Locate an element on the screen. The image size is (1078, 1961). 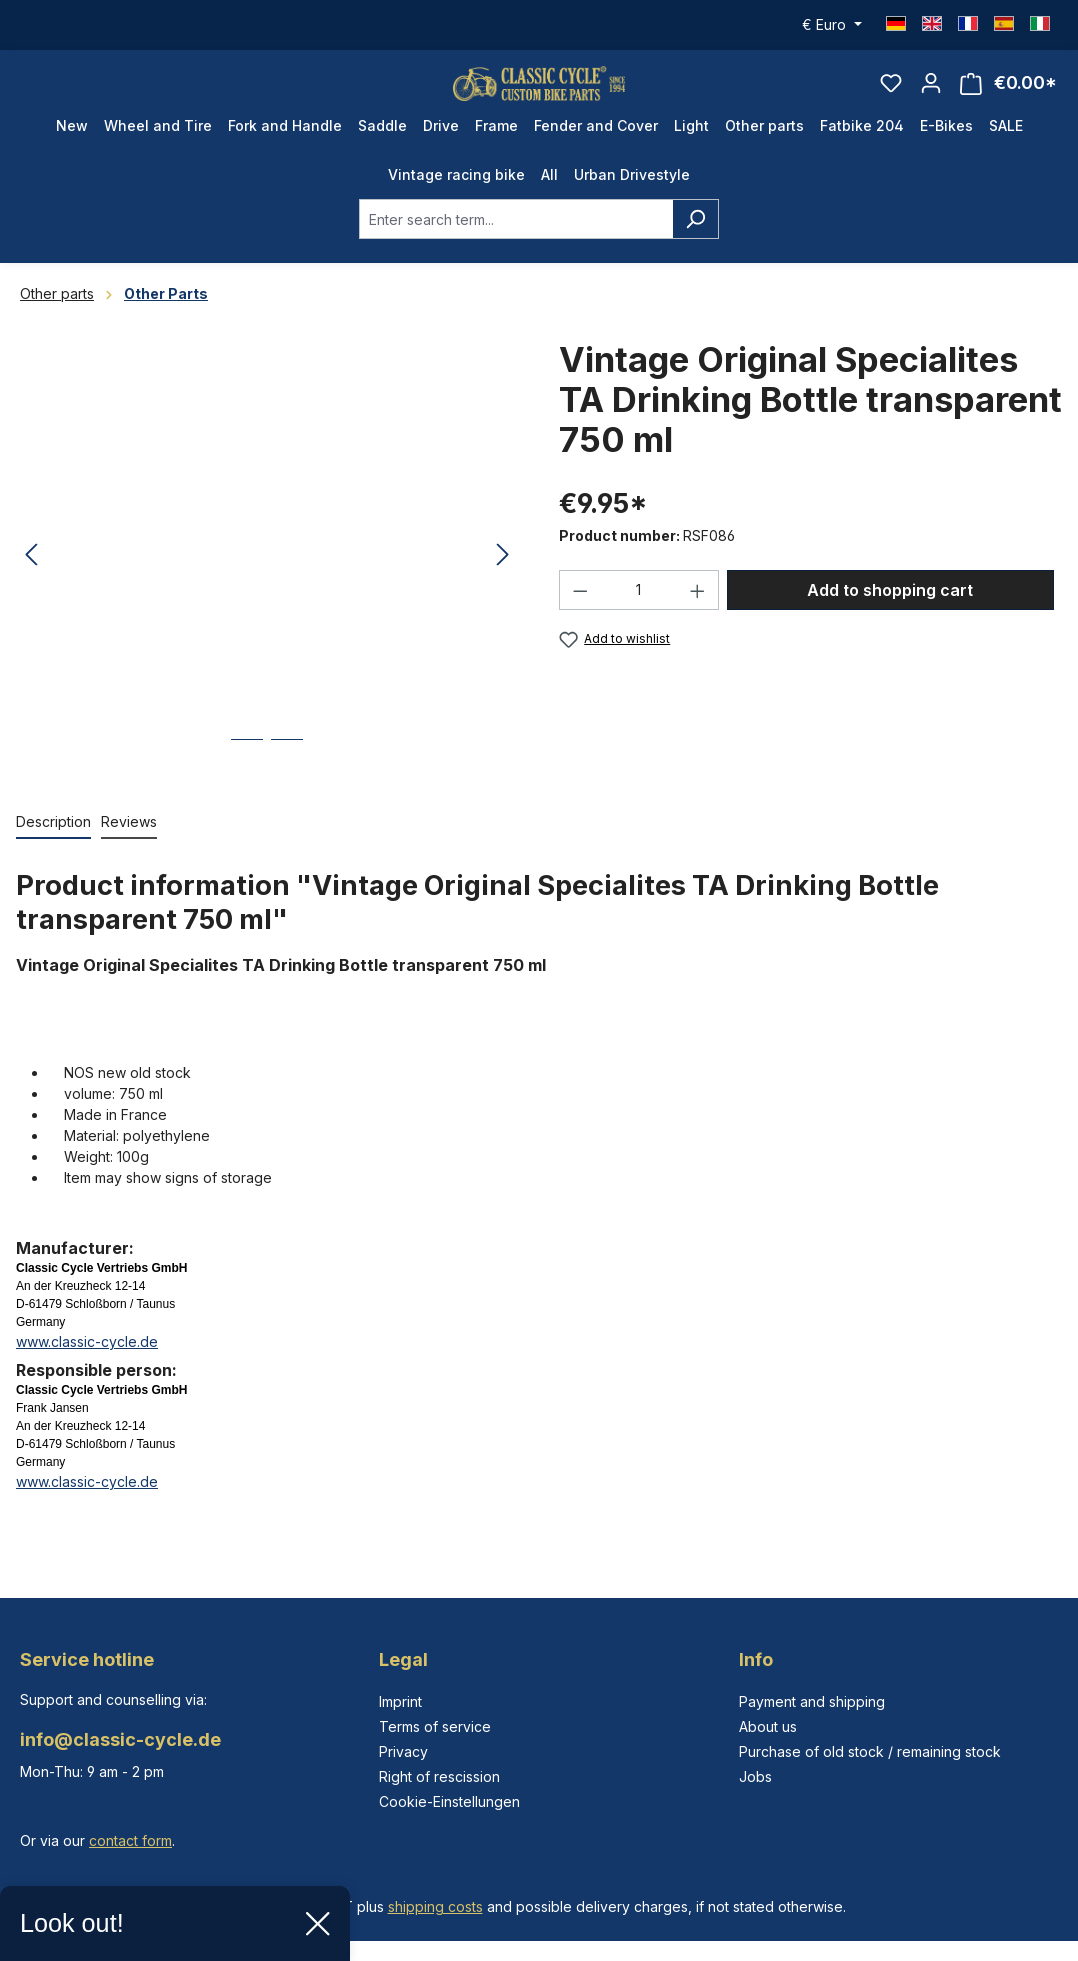
[Change currency (Euro is the current currency)] is located at coordinates (832, 25).